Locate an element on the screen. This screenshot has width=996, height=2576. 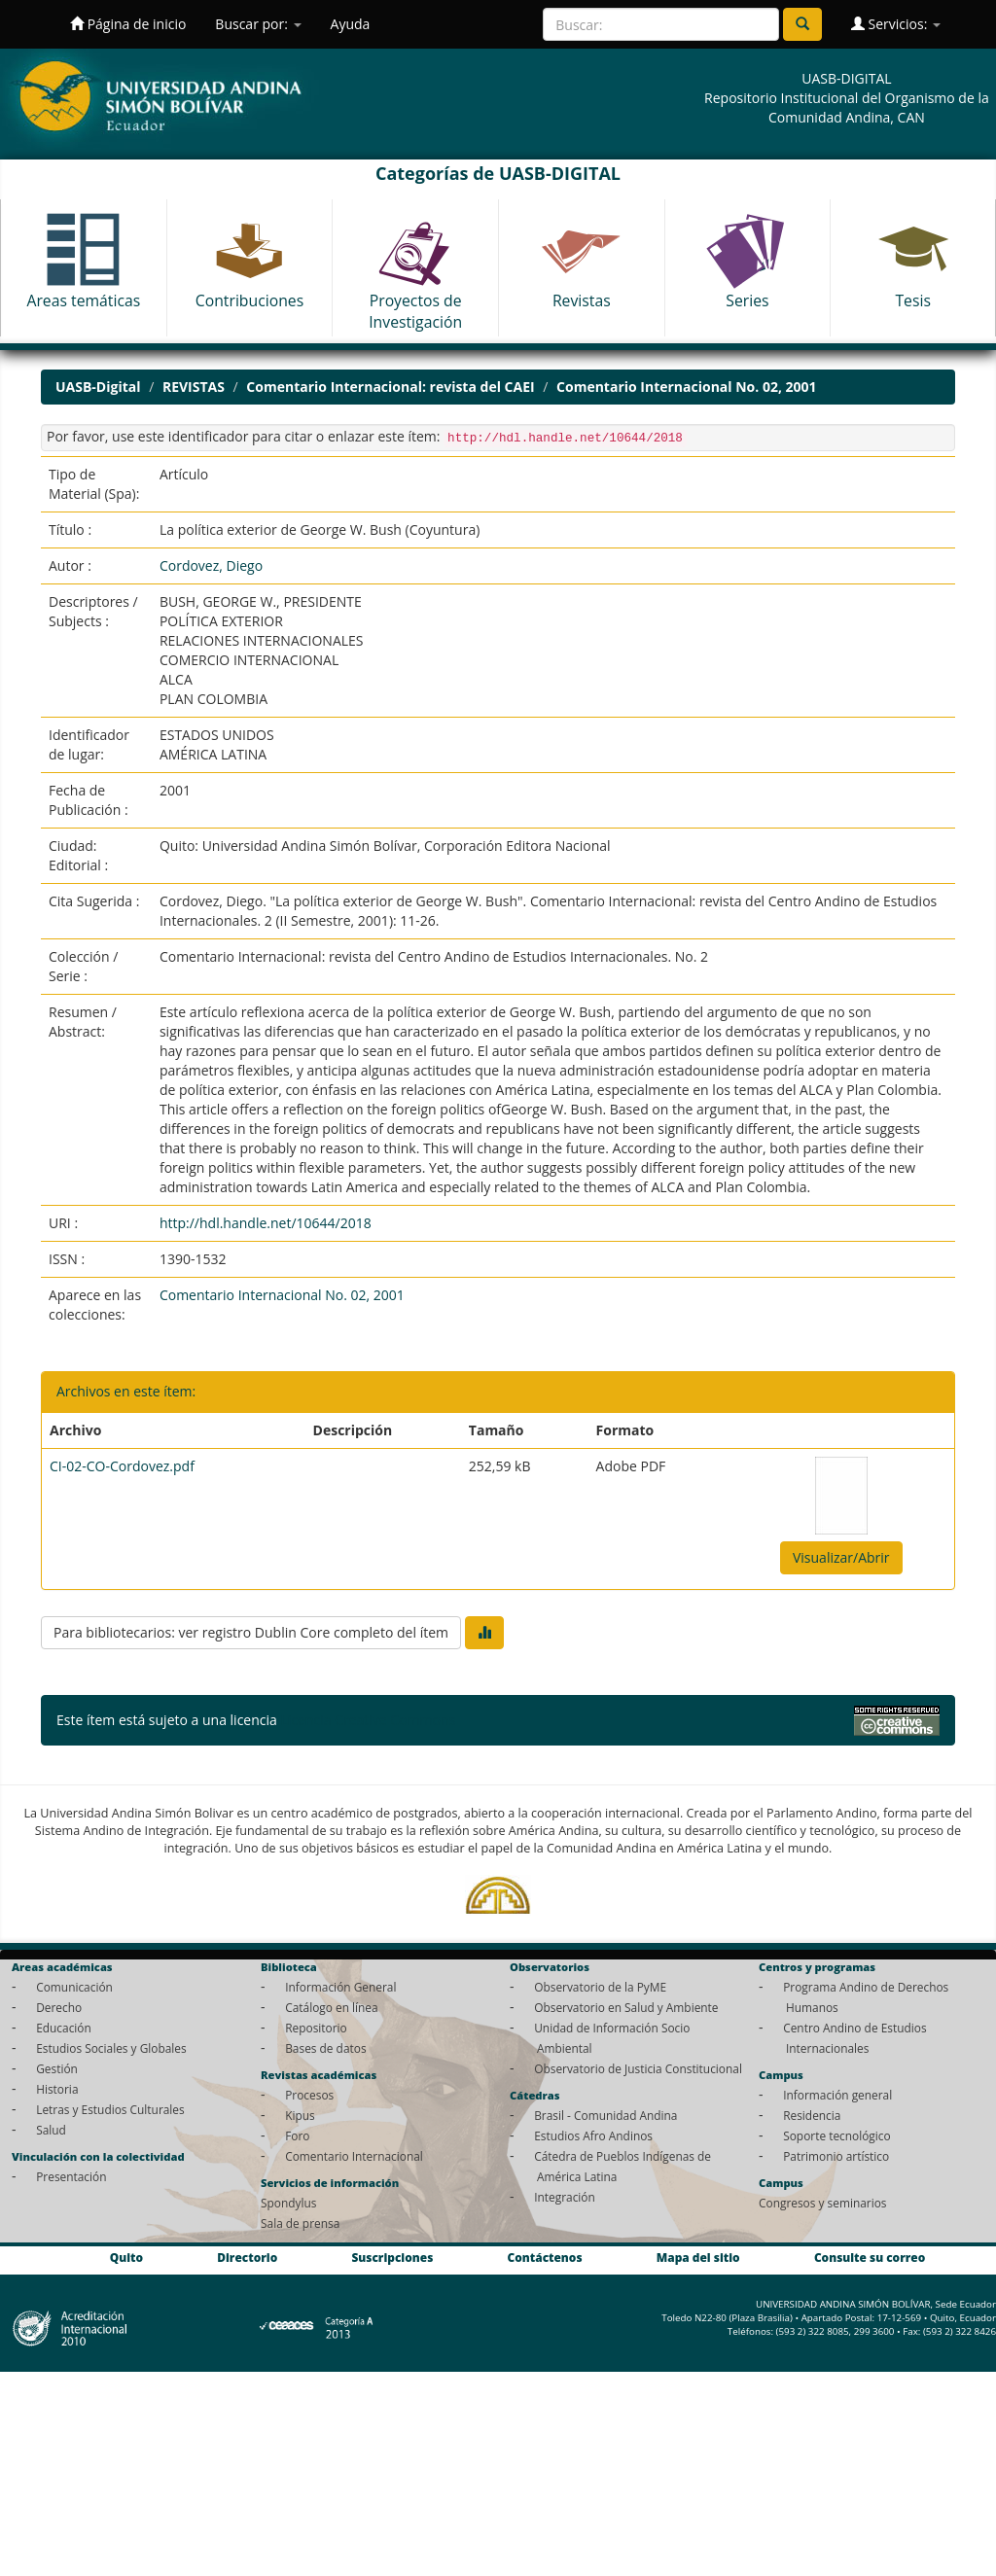
Ayuda is located at coordinates (351, 24).